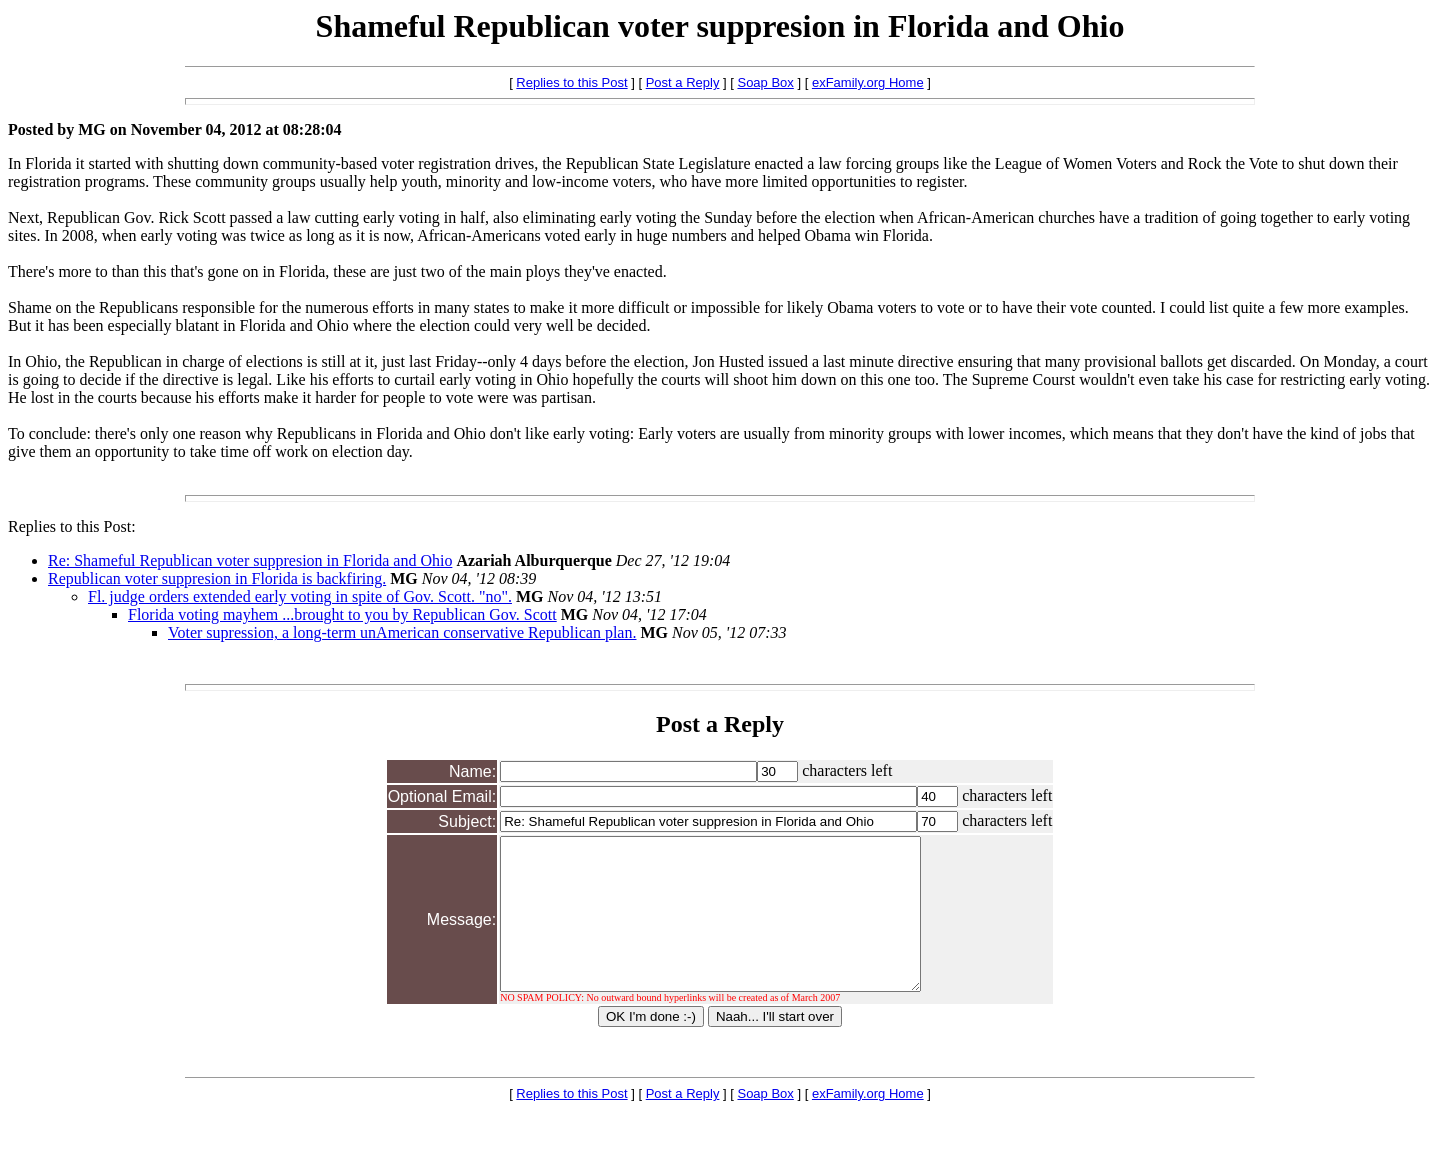  I want to click on Soap Box, so click(765, 82).